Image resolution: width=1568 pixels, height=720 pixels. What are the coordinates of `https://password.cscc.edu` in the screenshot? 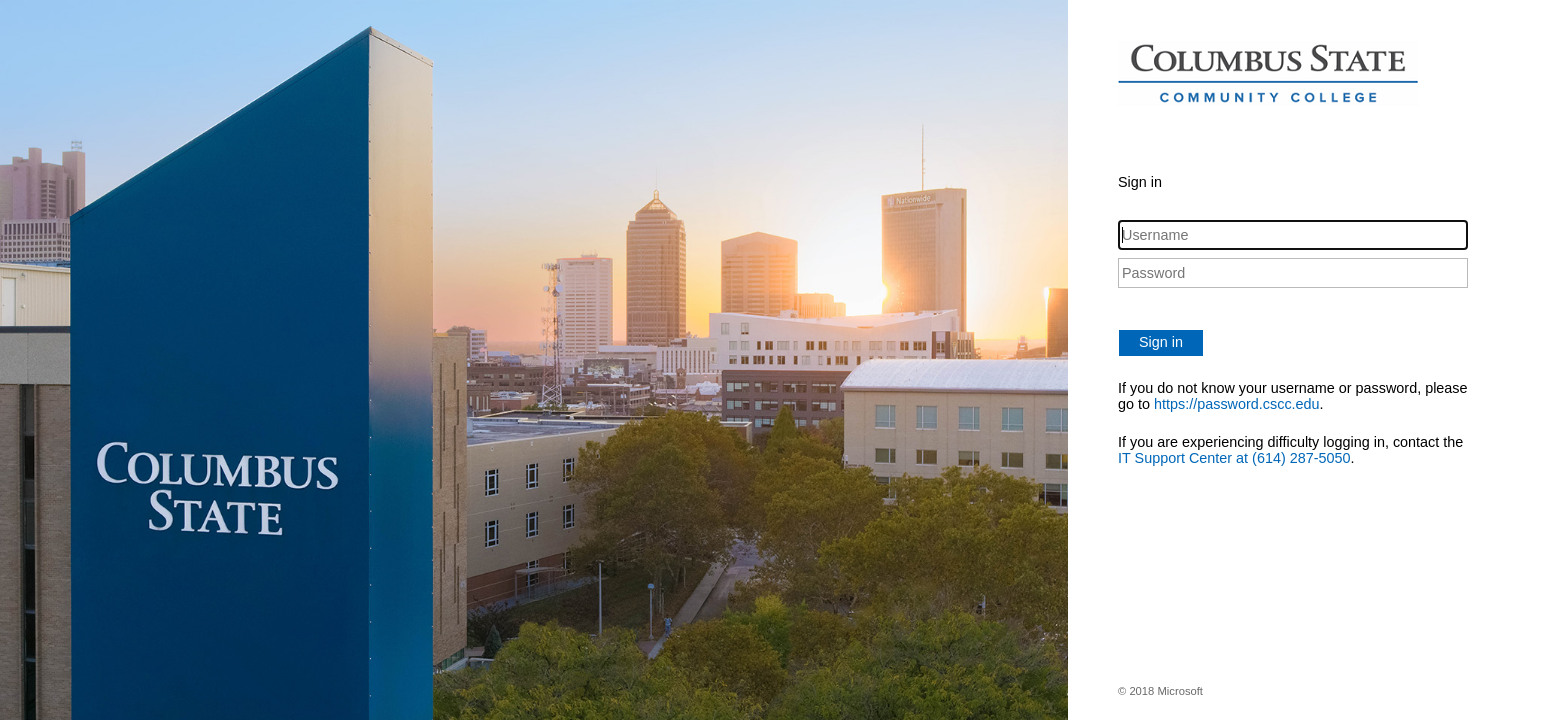 It's located at (1237, 404).